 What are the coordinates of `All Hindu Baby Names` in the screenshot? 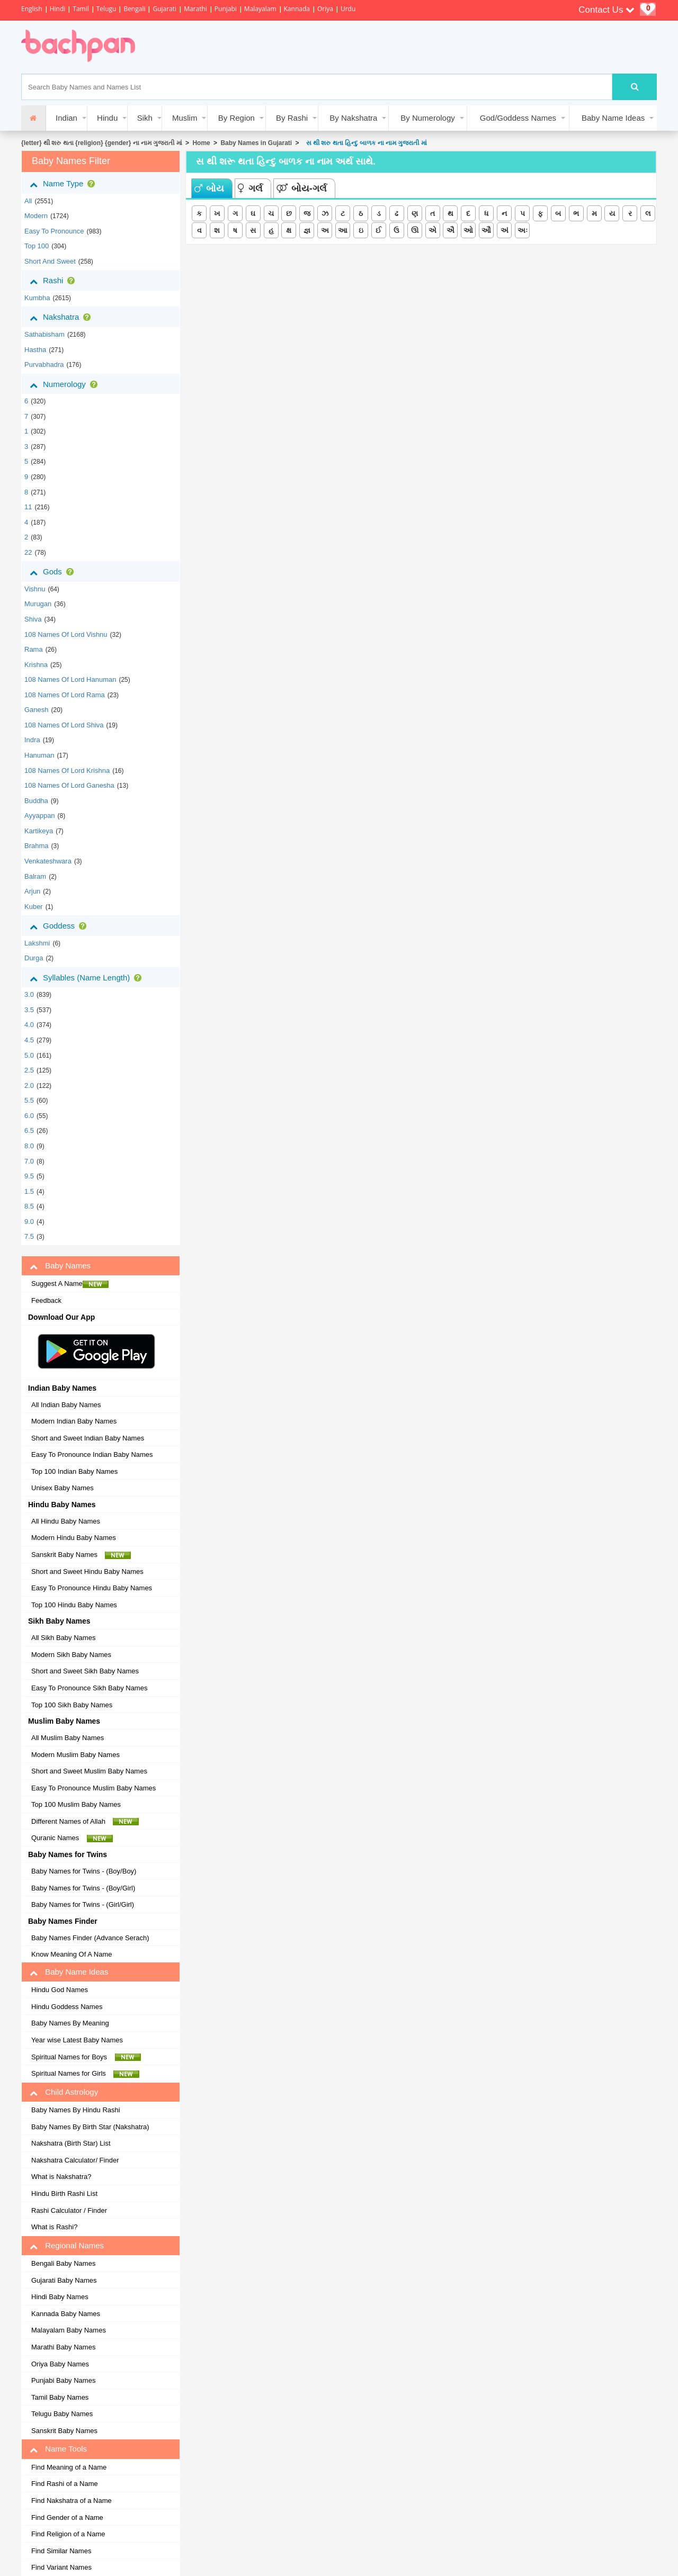 It's located at (65, 1521).